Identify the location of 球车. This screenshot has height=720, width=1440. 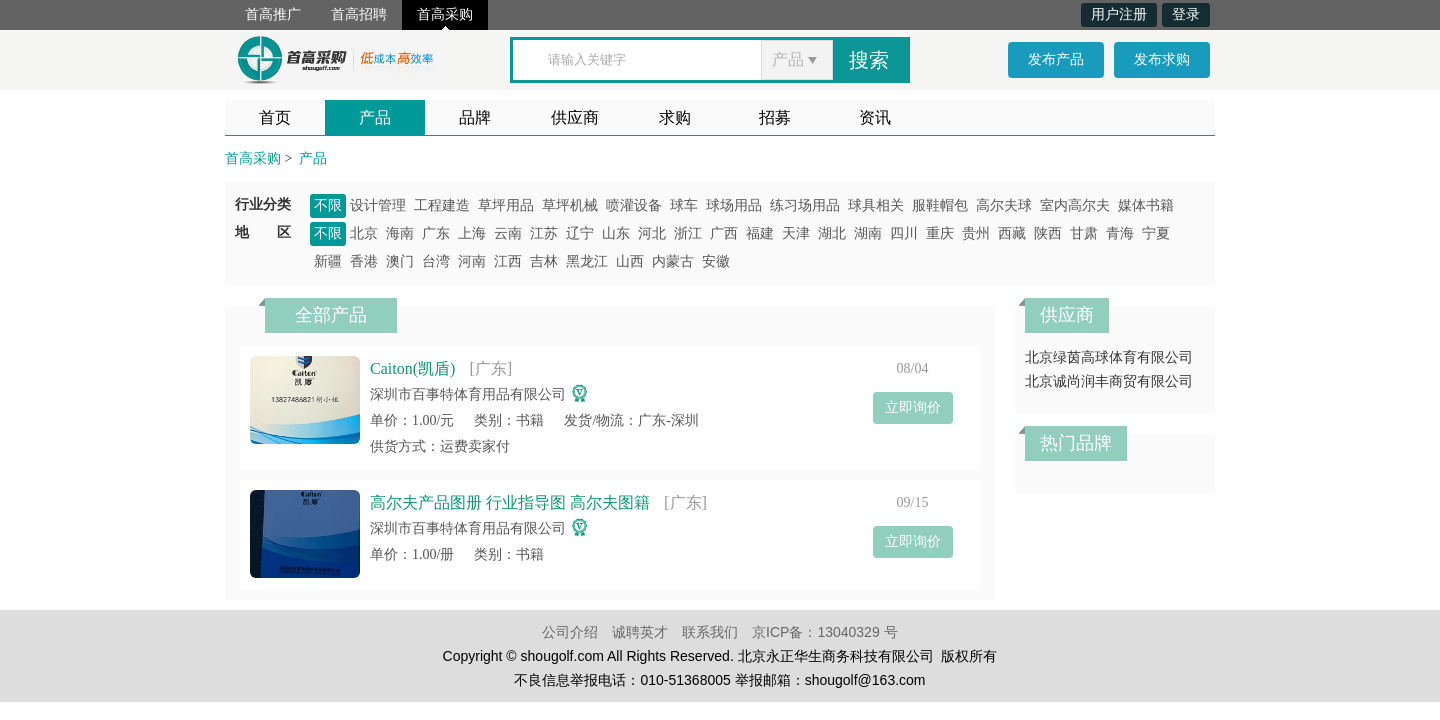
(684, 205).